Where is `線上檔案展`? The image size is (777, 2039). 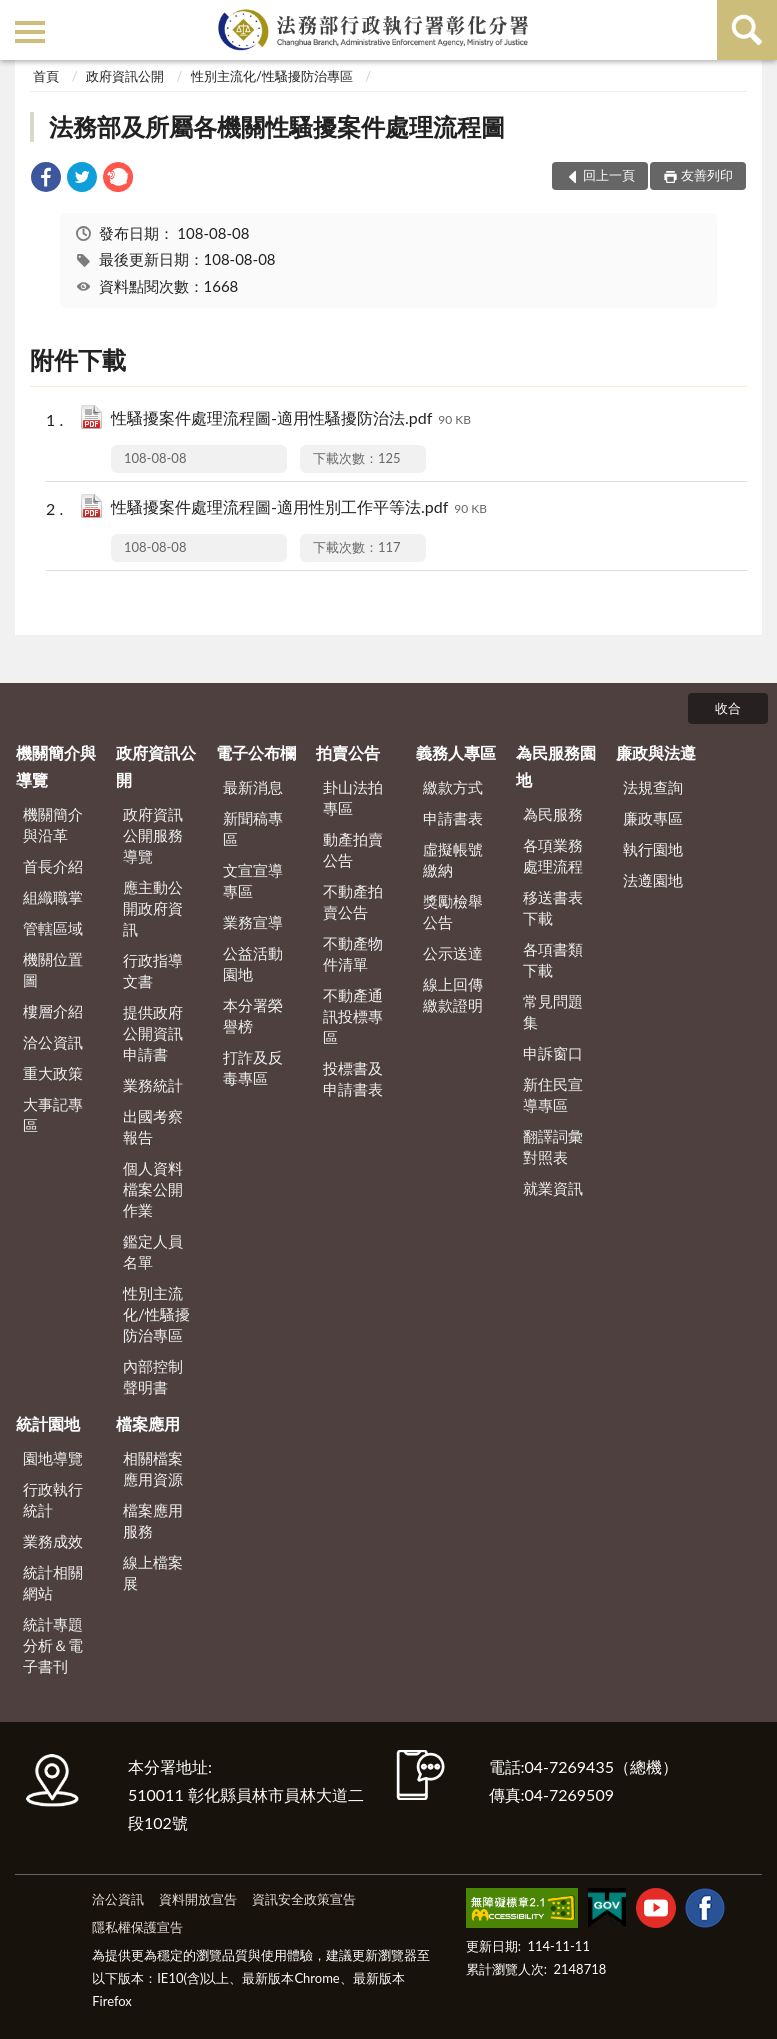 線上檔案展 is located at coordinates (153, 1572).